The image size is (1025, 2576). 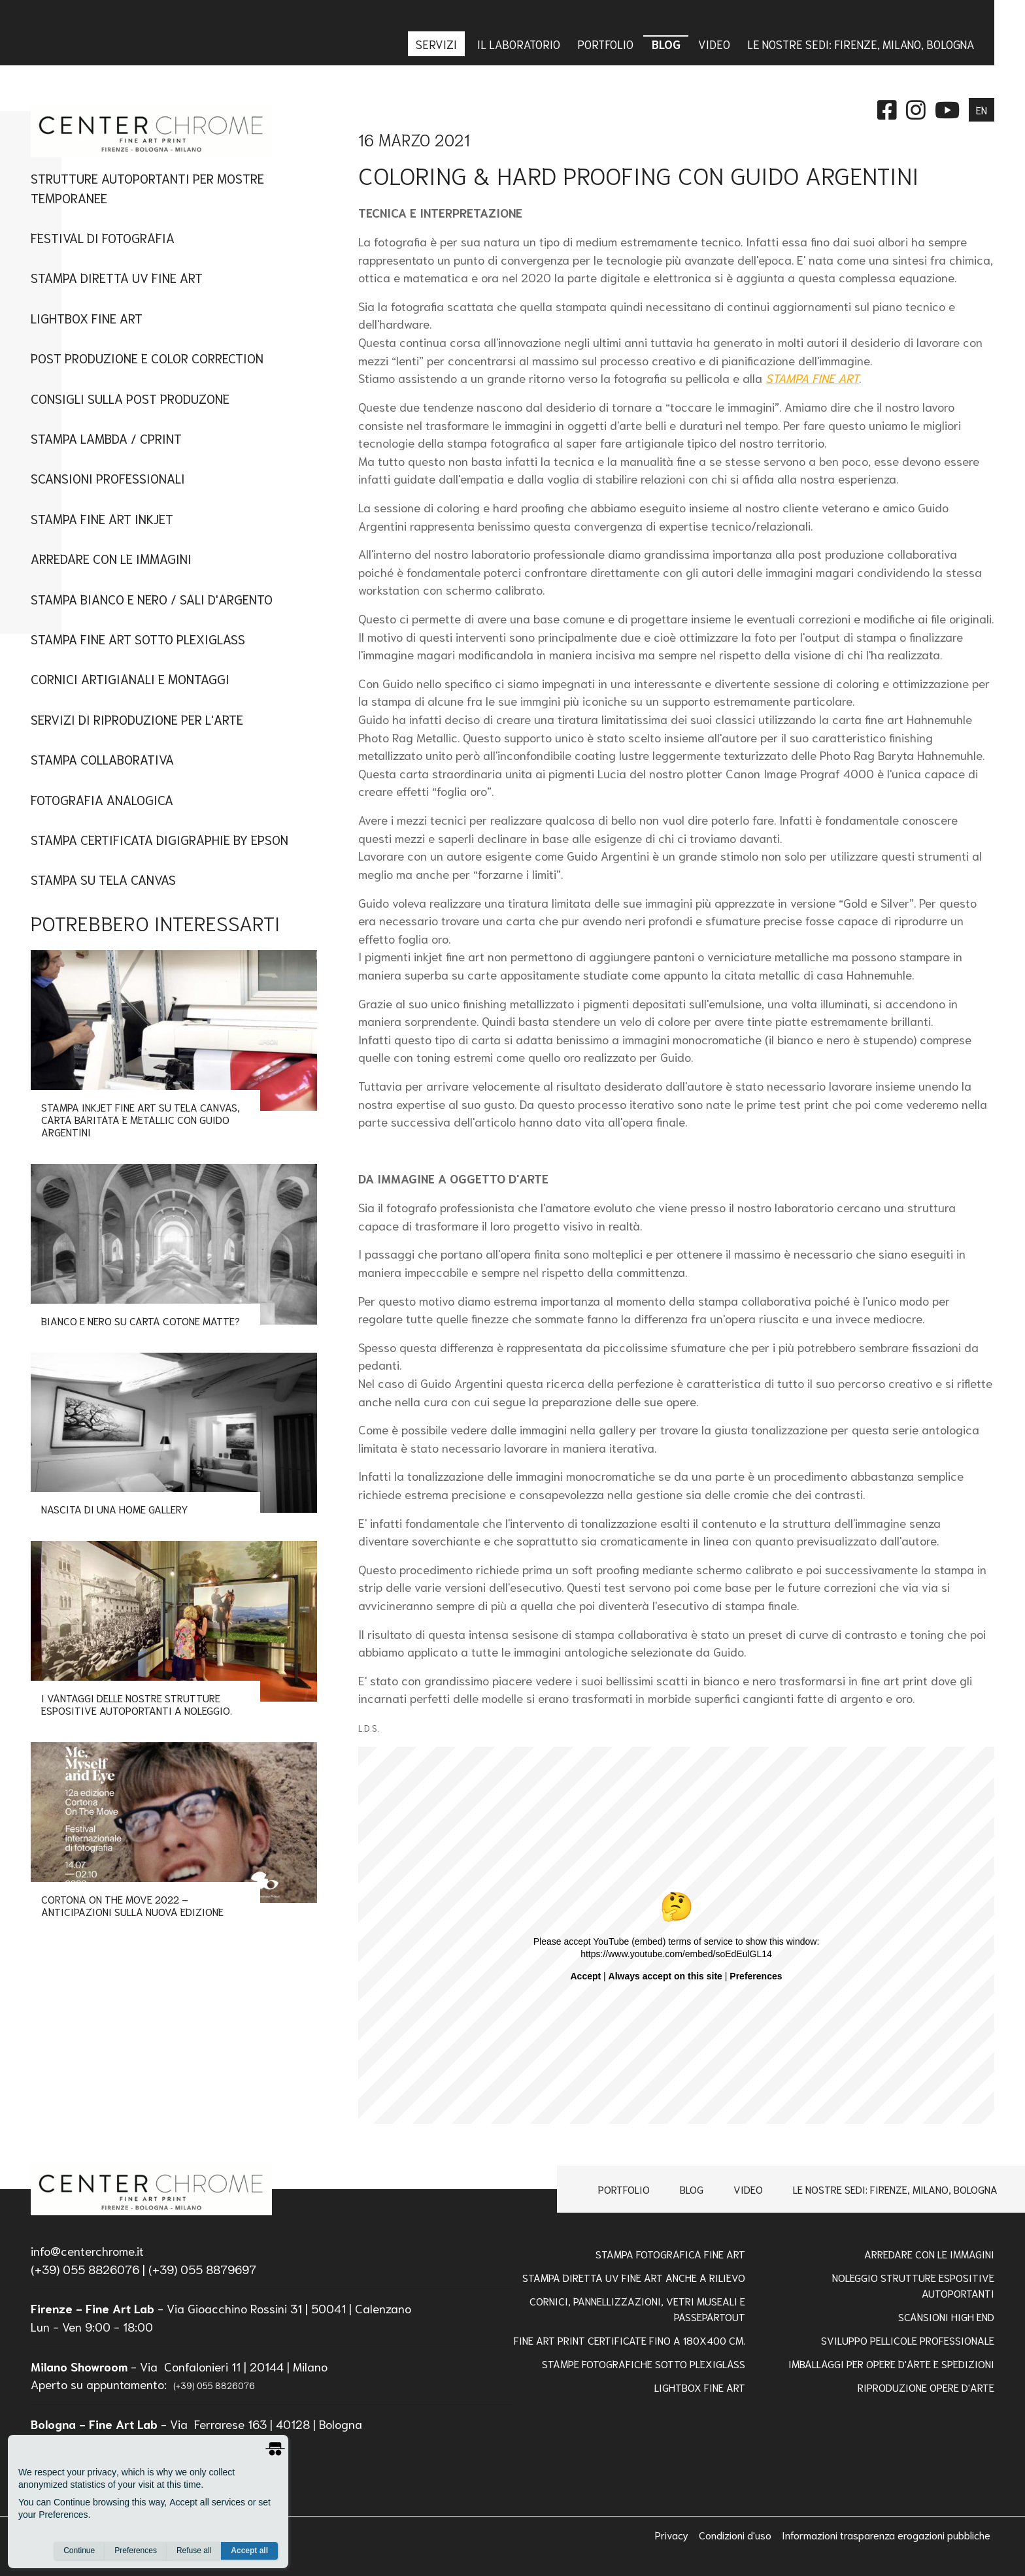 What do you see at coordinates (633, 2277) in the screenshot?
I see `Stampa Diretta Uv Fine Art anche a Rilievo` at bounding box center [633, 2277].